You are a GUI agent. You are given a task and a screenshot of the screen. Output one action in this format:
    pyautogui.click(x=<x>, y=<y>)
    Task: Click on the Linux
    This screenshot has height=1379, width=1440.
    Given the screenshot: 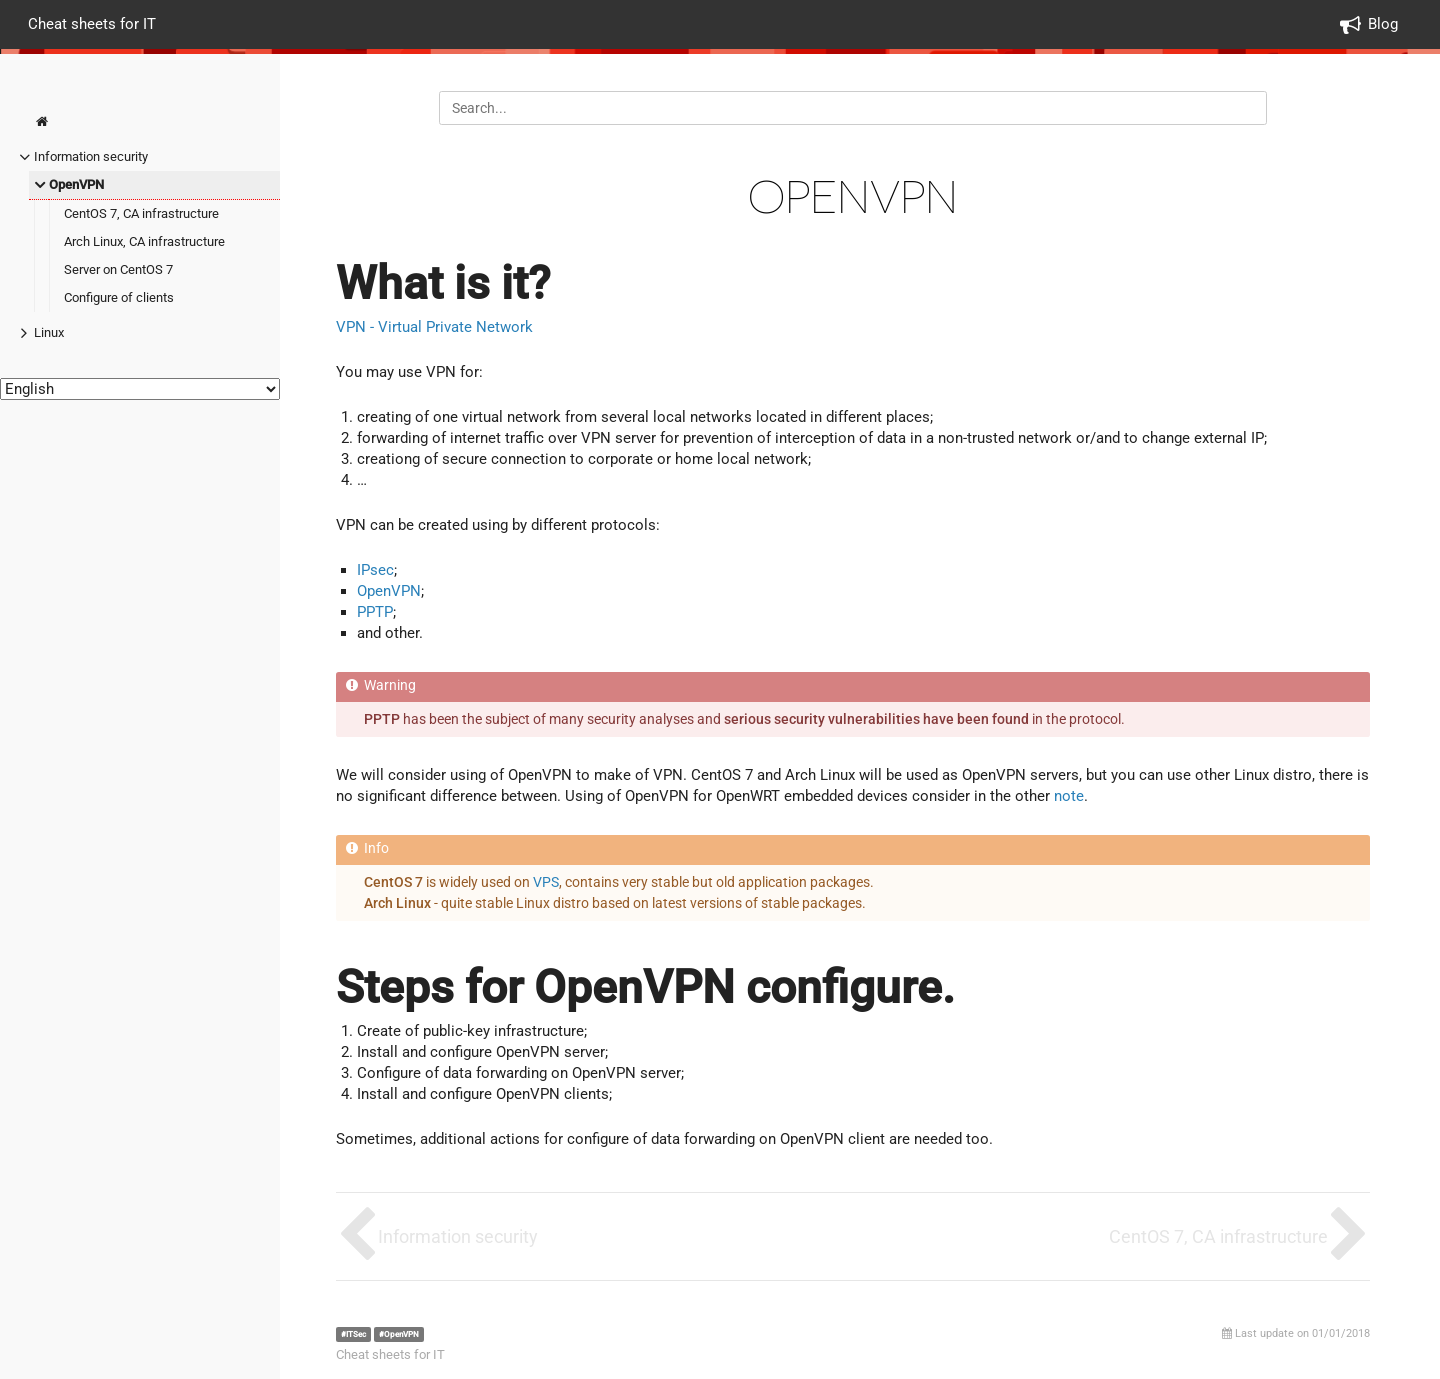 What is the action you would take?
    pyautogui.click(x=49, y=332)
    